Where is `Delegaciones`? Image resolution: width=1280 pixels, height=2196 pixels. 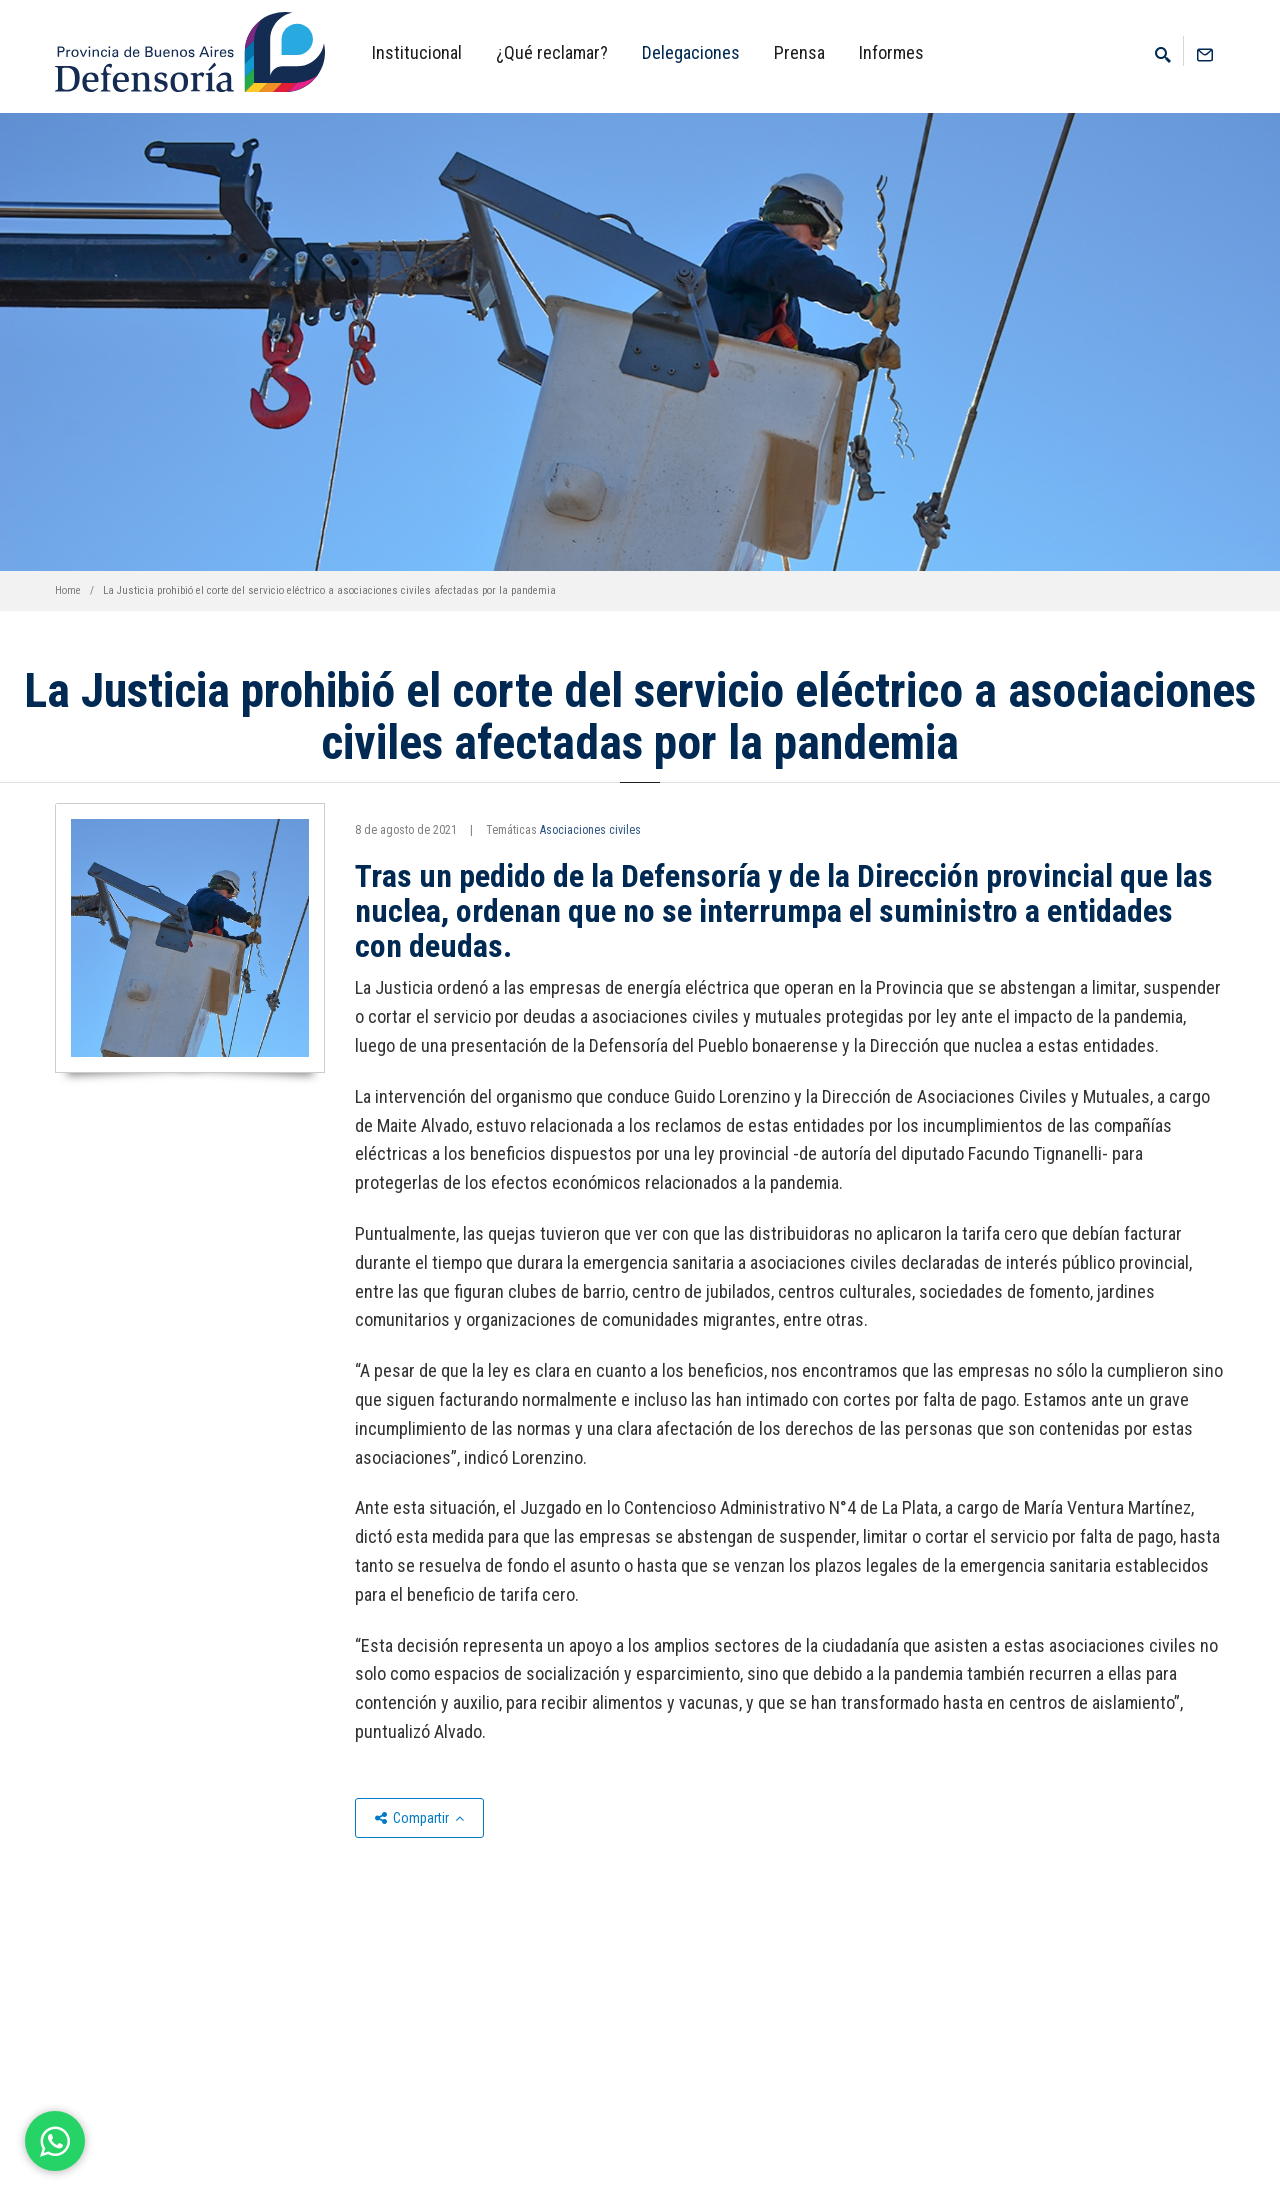
Delegaciones is located at coordinates (691, 52).